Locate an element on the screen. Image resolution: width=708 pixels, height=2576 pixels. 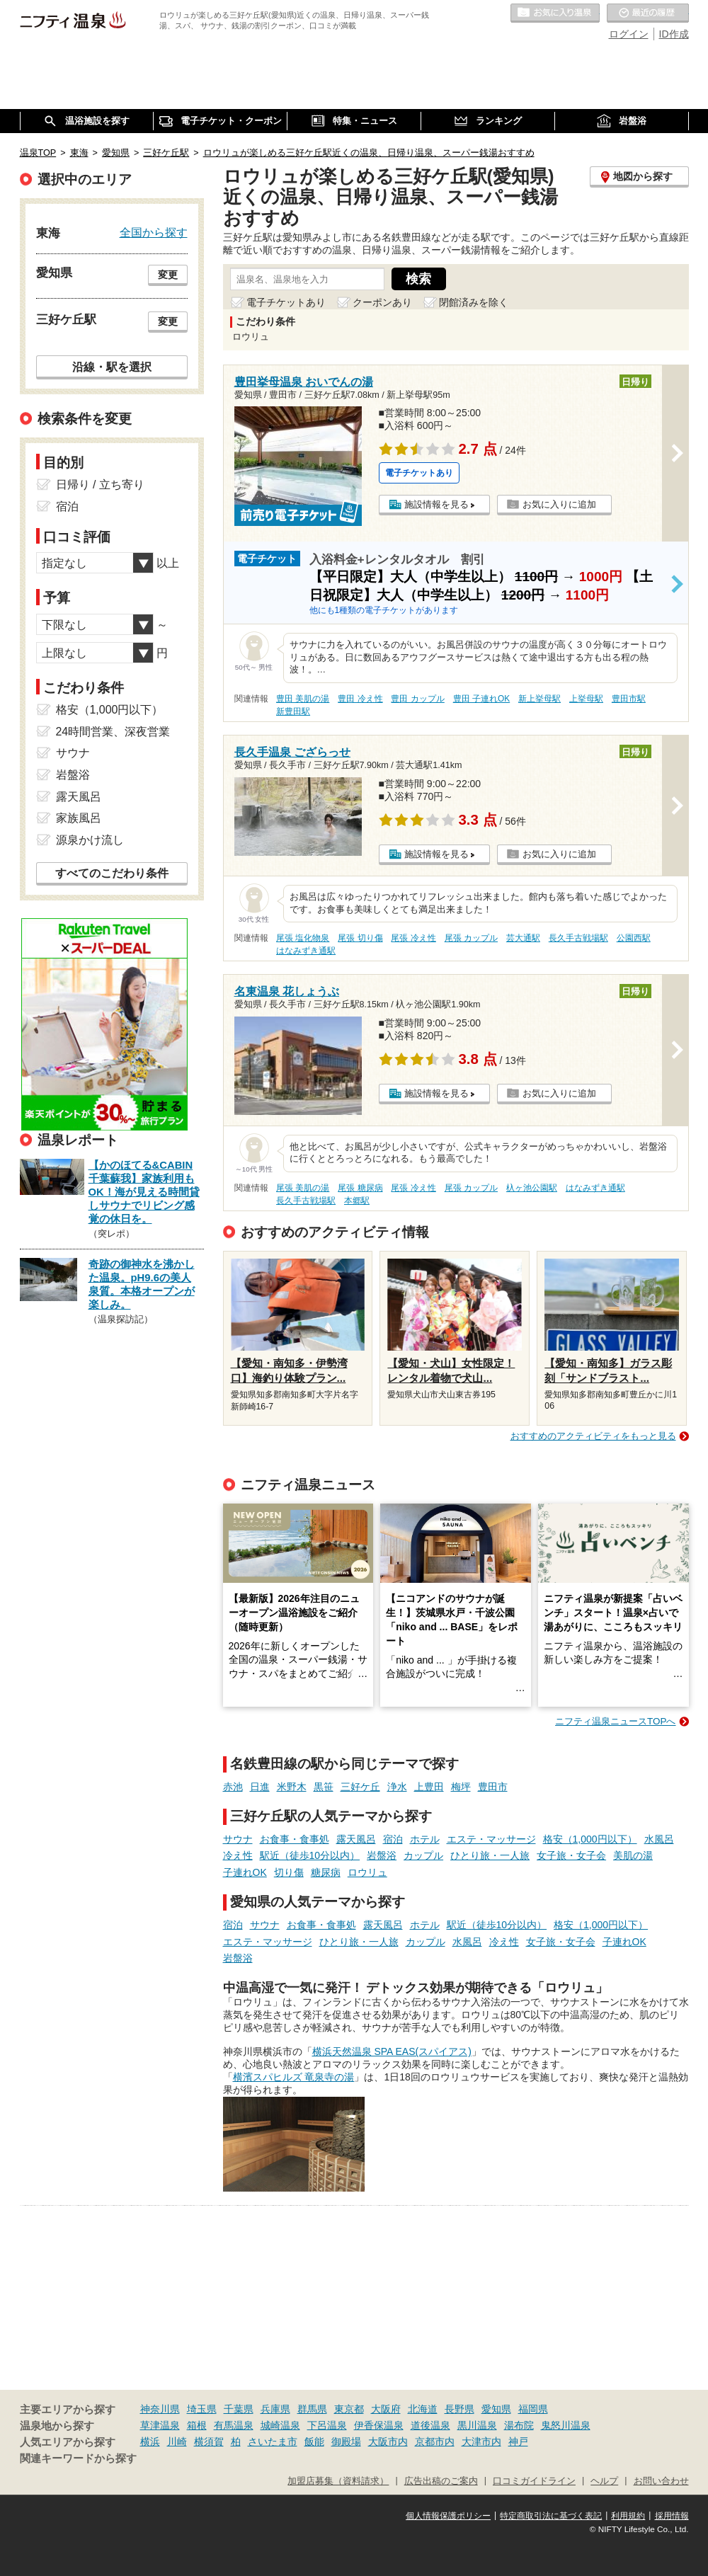
草津温泉 is located at coordinates (160, 2425).